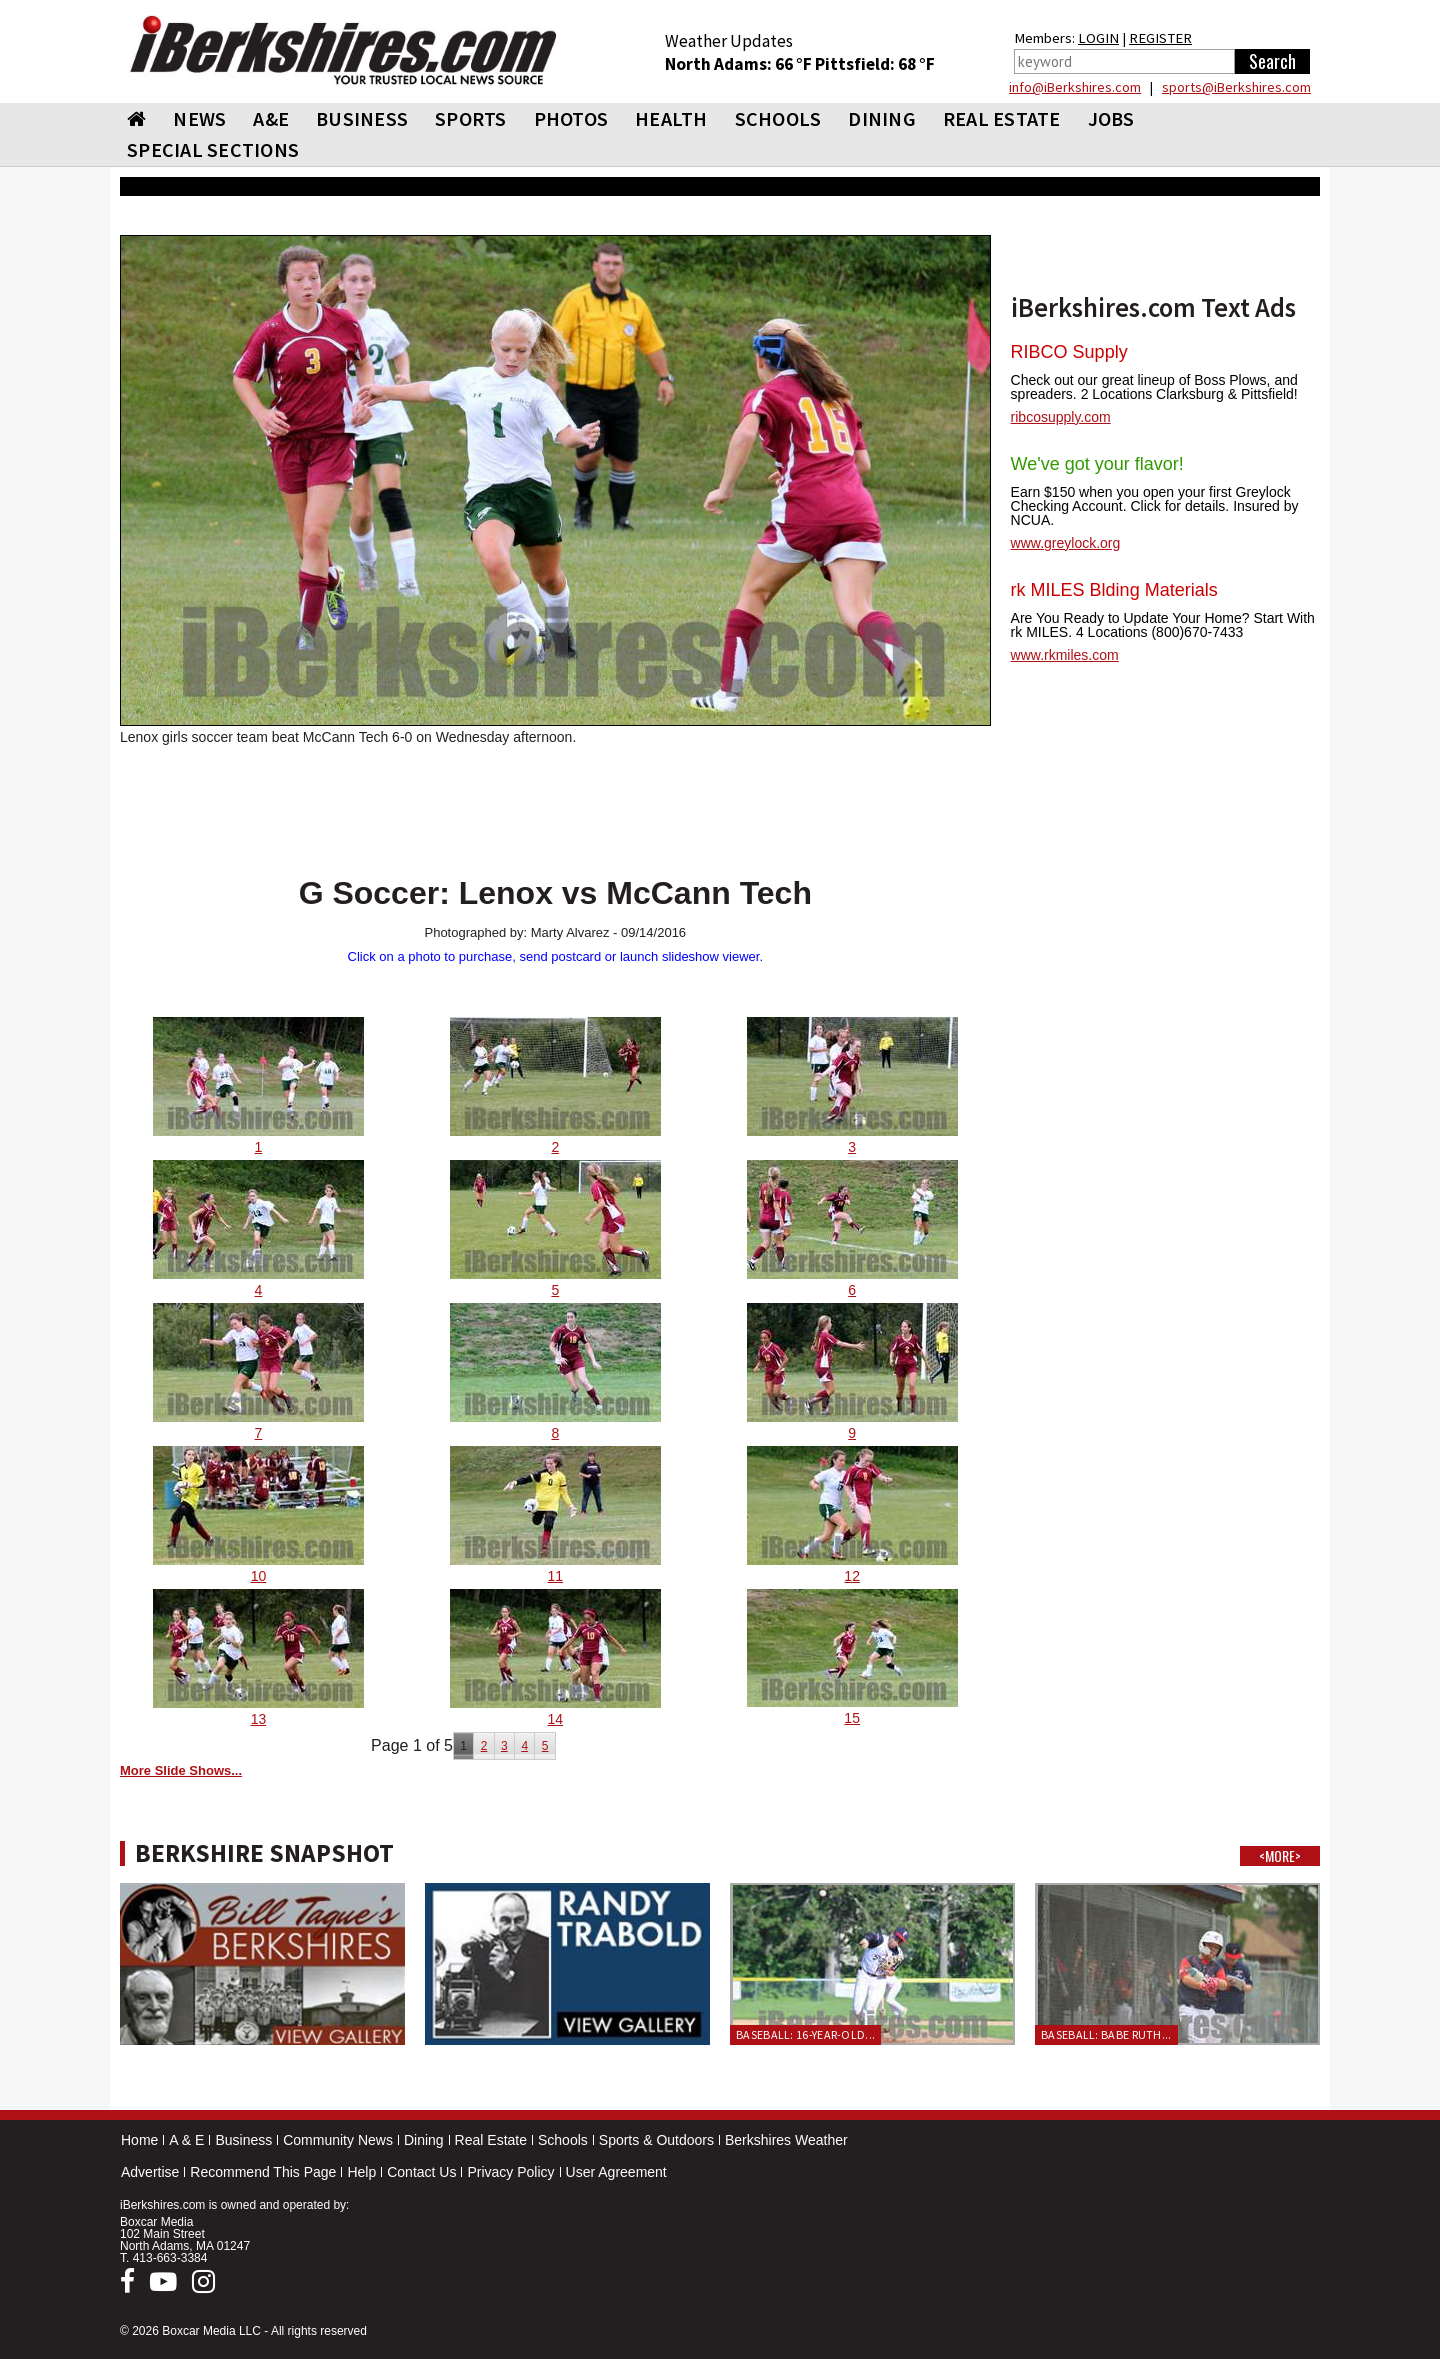 Image resolution: width=1440 pixels, height=2359 pixels. Describe the element at coordinates (1111, 118) in the screenshot. I see `Jobs` at that location.